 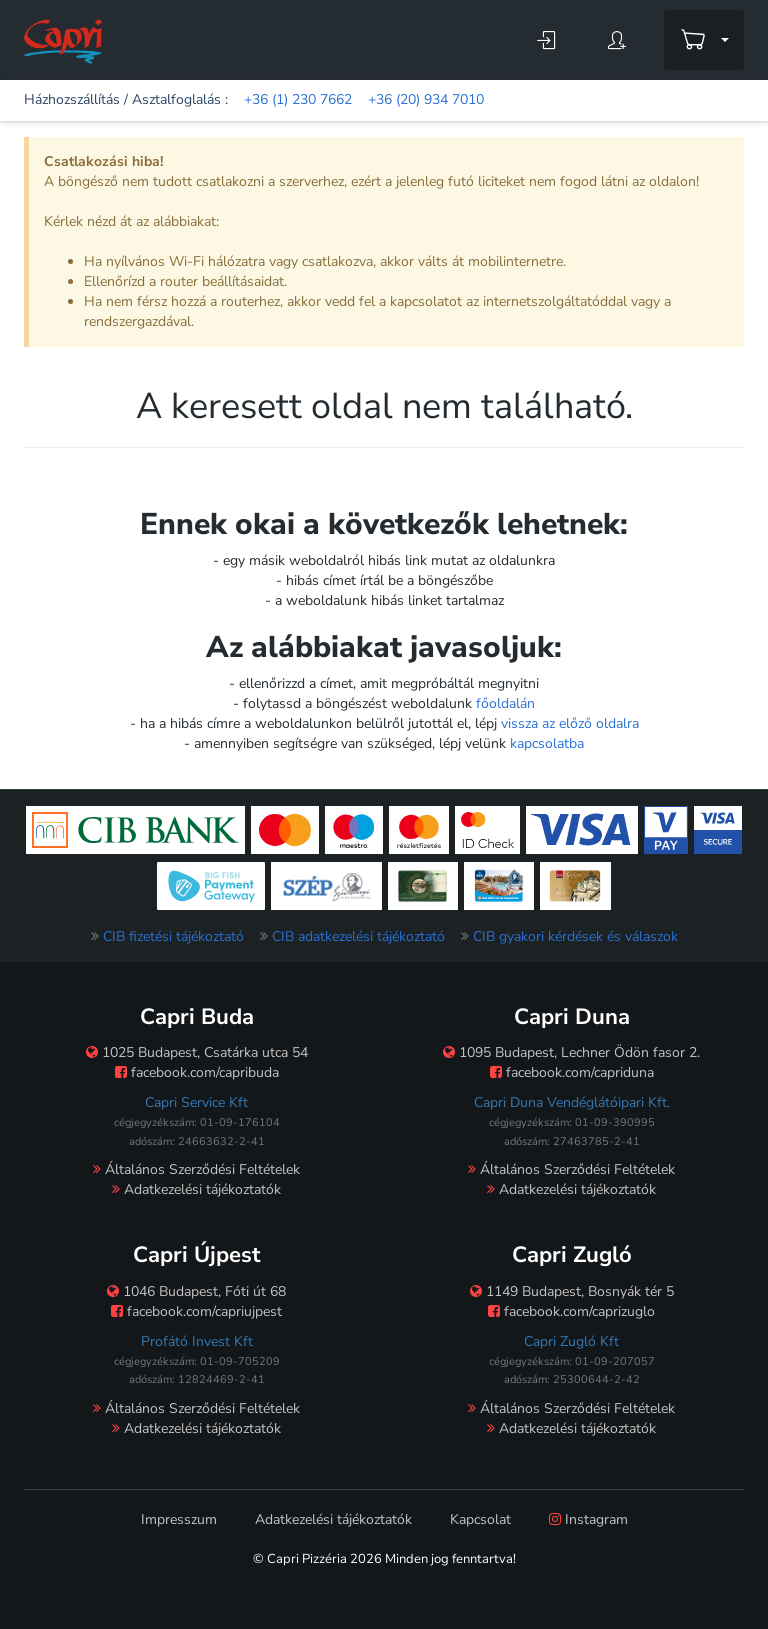 What do you see at coordinates (480, 1519) in the screenshot?
I see `Kapcsolat` at bounding box center [480, 1519].